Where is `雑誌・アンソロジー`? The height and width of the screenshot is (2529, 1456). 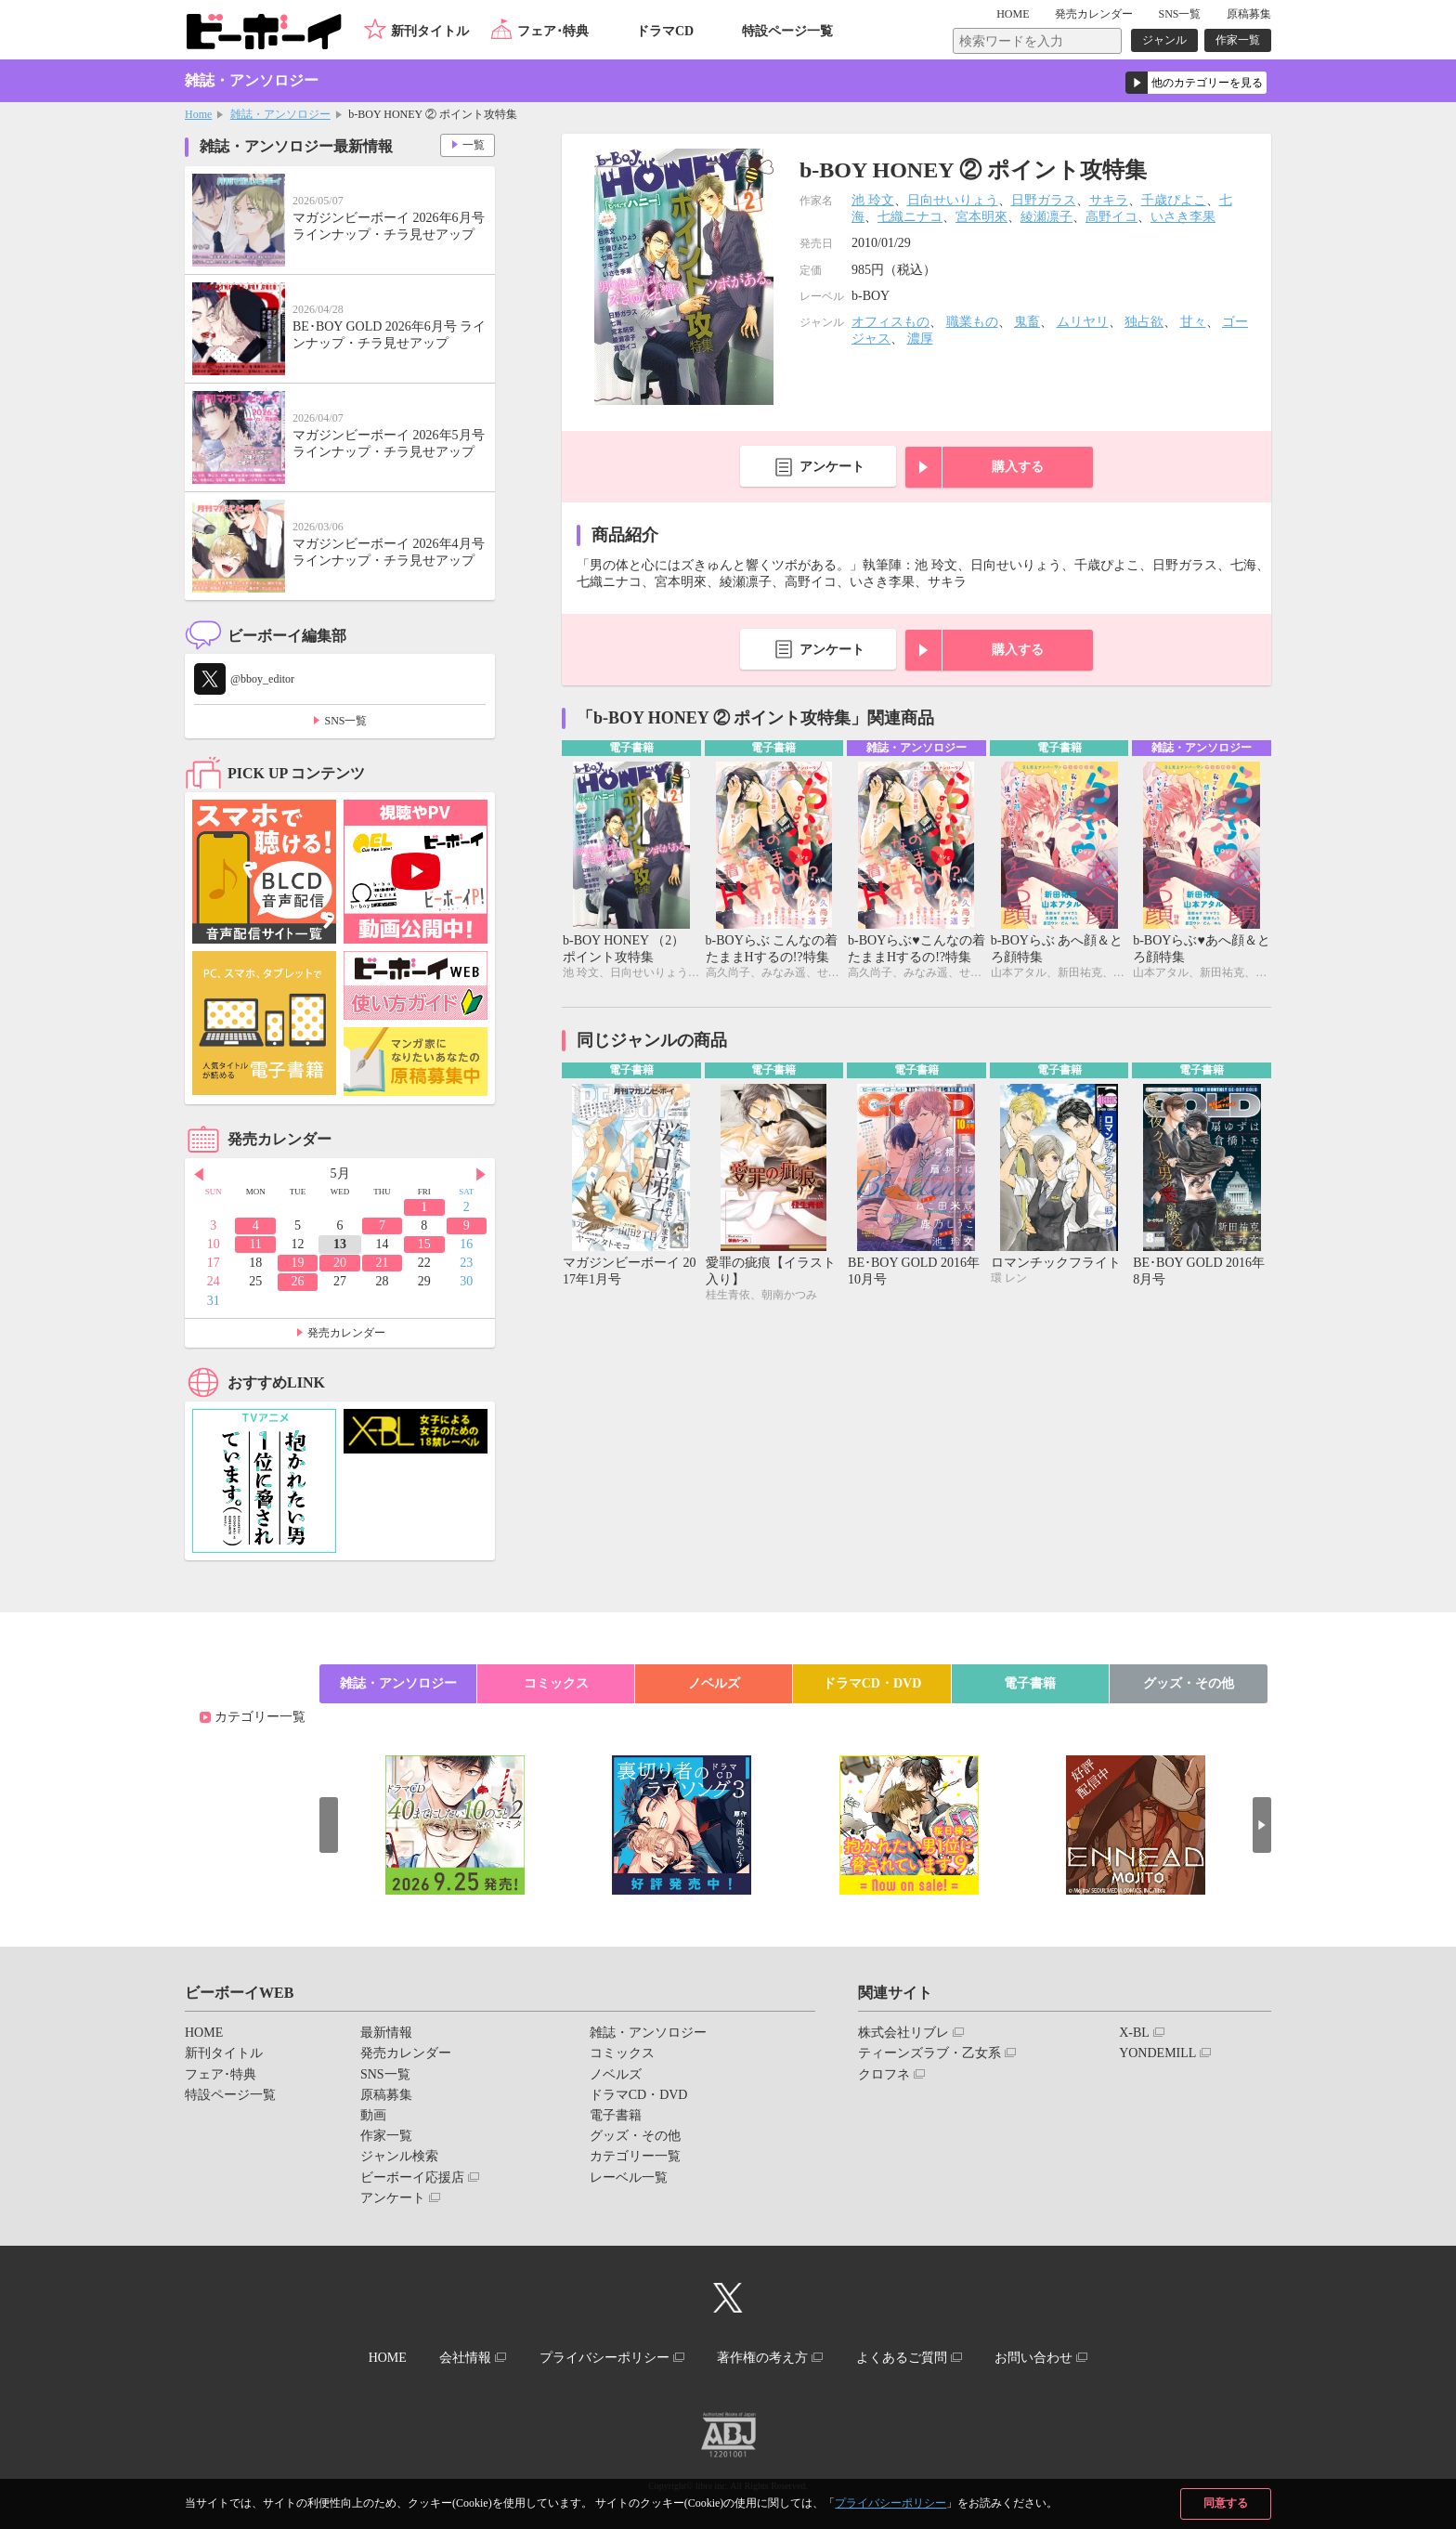 雑誌・アンソロジー is located at coordinates (280, 114).